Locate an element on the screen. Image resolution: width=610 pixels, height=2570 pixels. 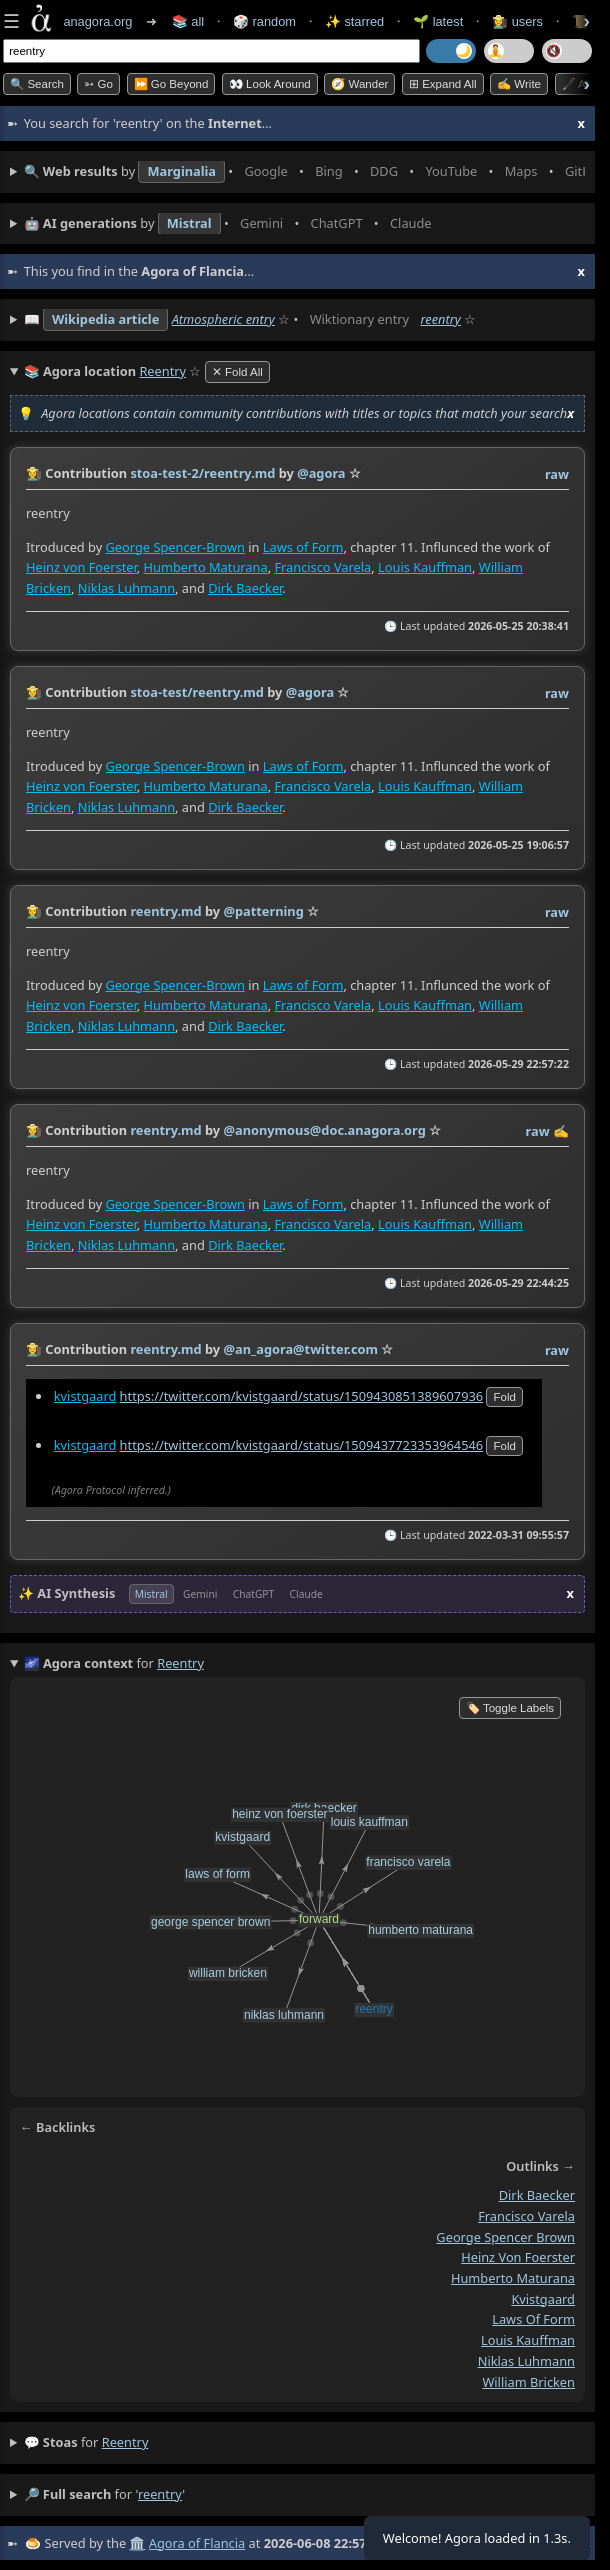
reentry is located at coordinates (440, 319).